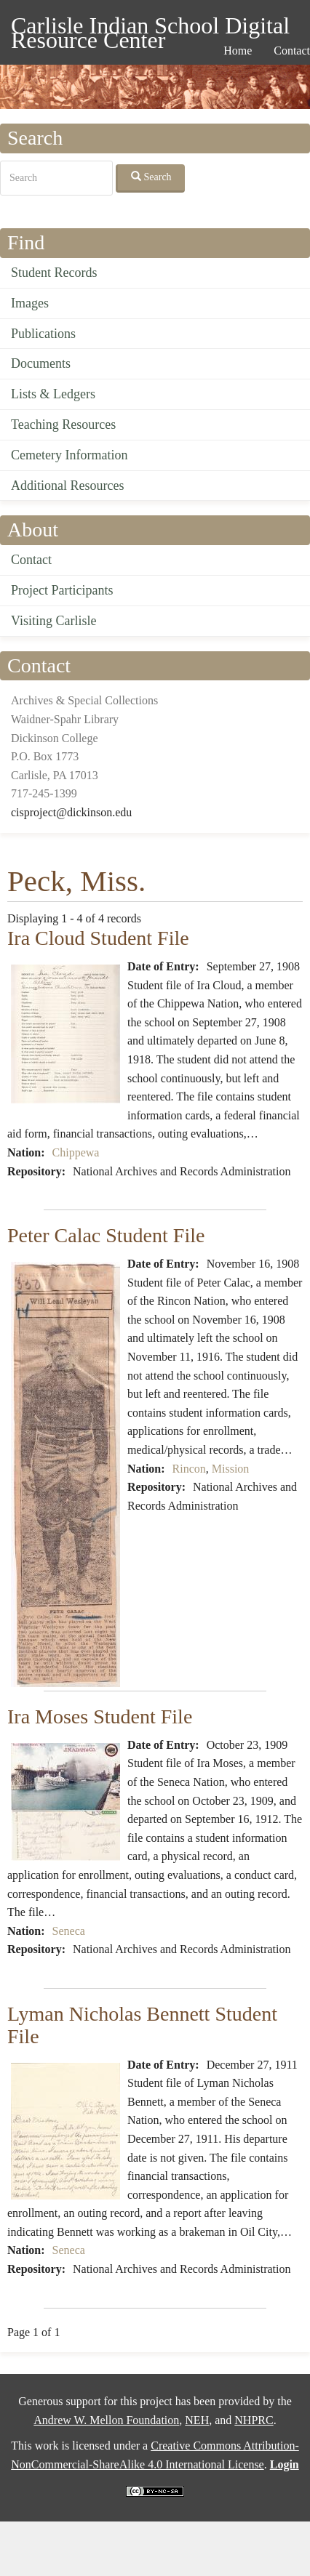  What do you see at coordinates (63, 424) in the screenshot?
I see `Teaching Resources` at bounding box center [63, 424].